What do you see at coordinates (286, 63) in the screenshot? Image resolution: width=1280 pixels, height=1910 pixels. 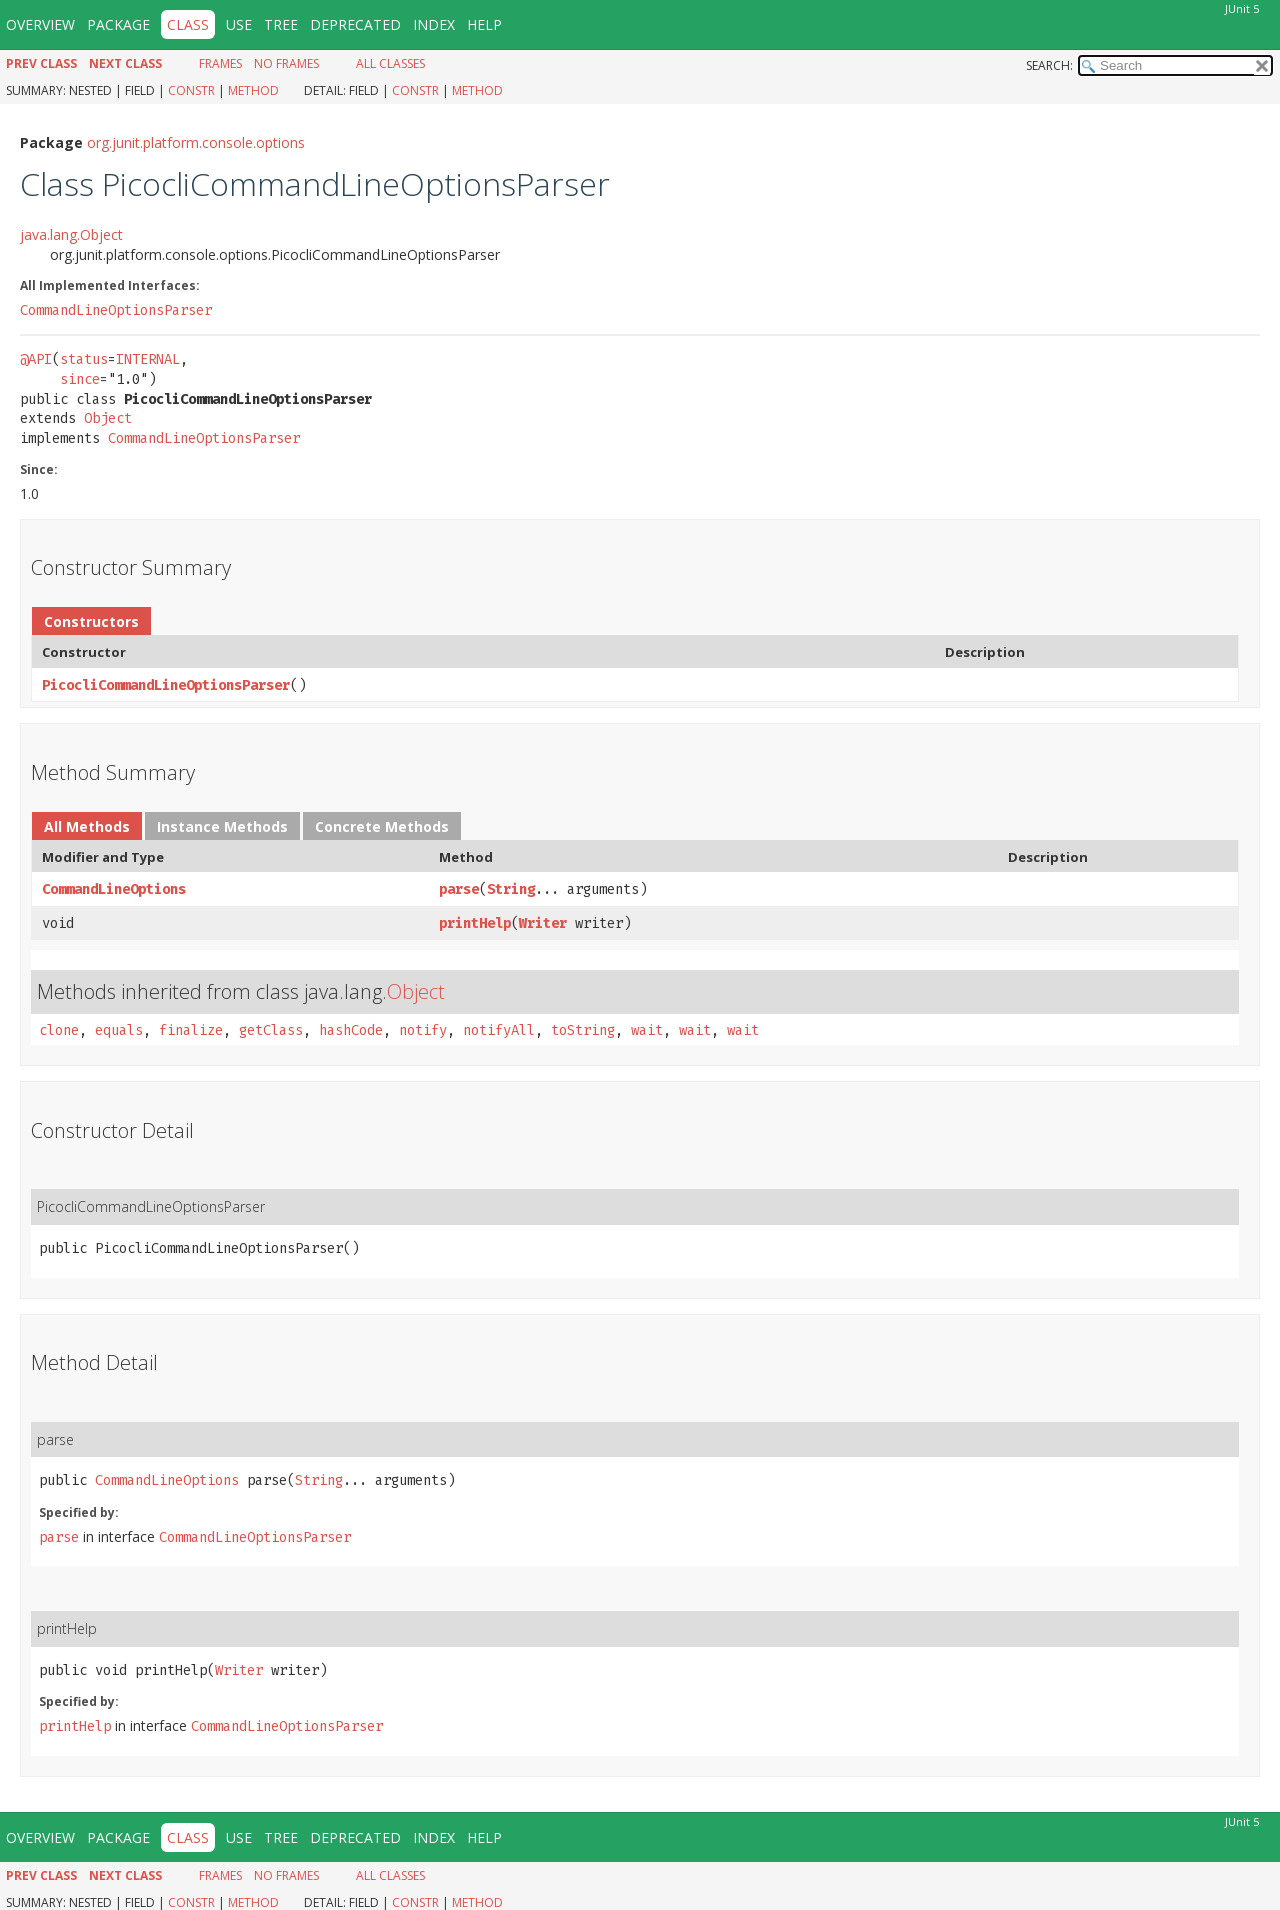 I see `No Frames` at bounding box center [286, 63].